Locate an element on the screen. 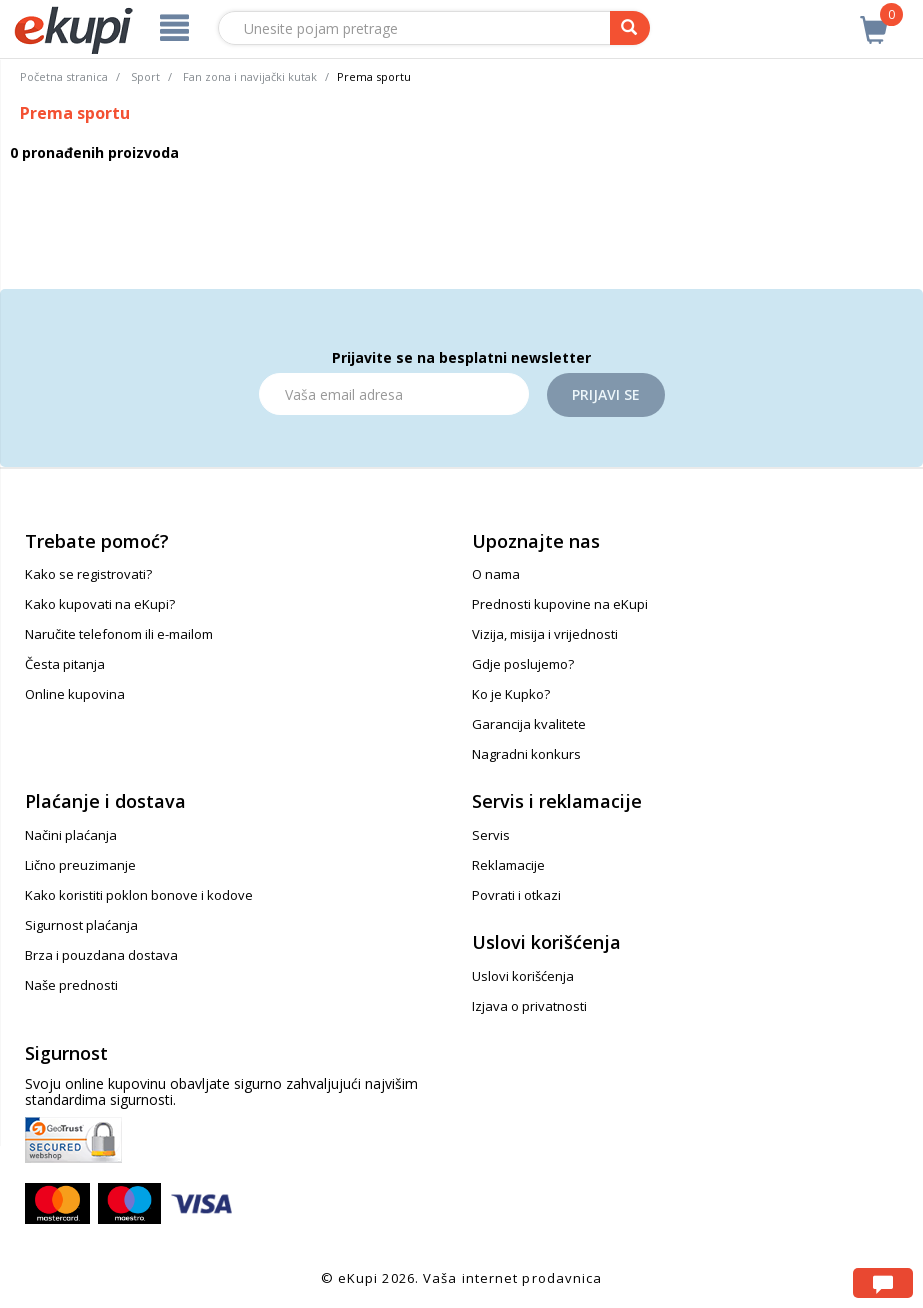  Kako se registrovati? is located at coordinates (88, 574).